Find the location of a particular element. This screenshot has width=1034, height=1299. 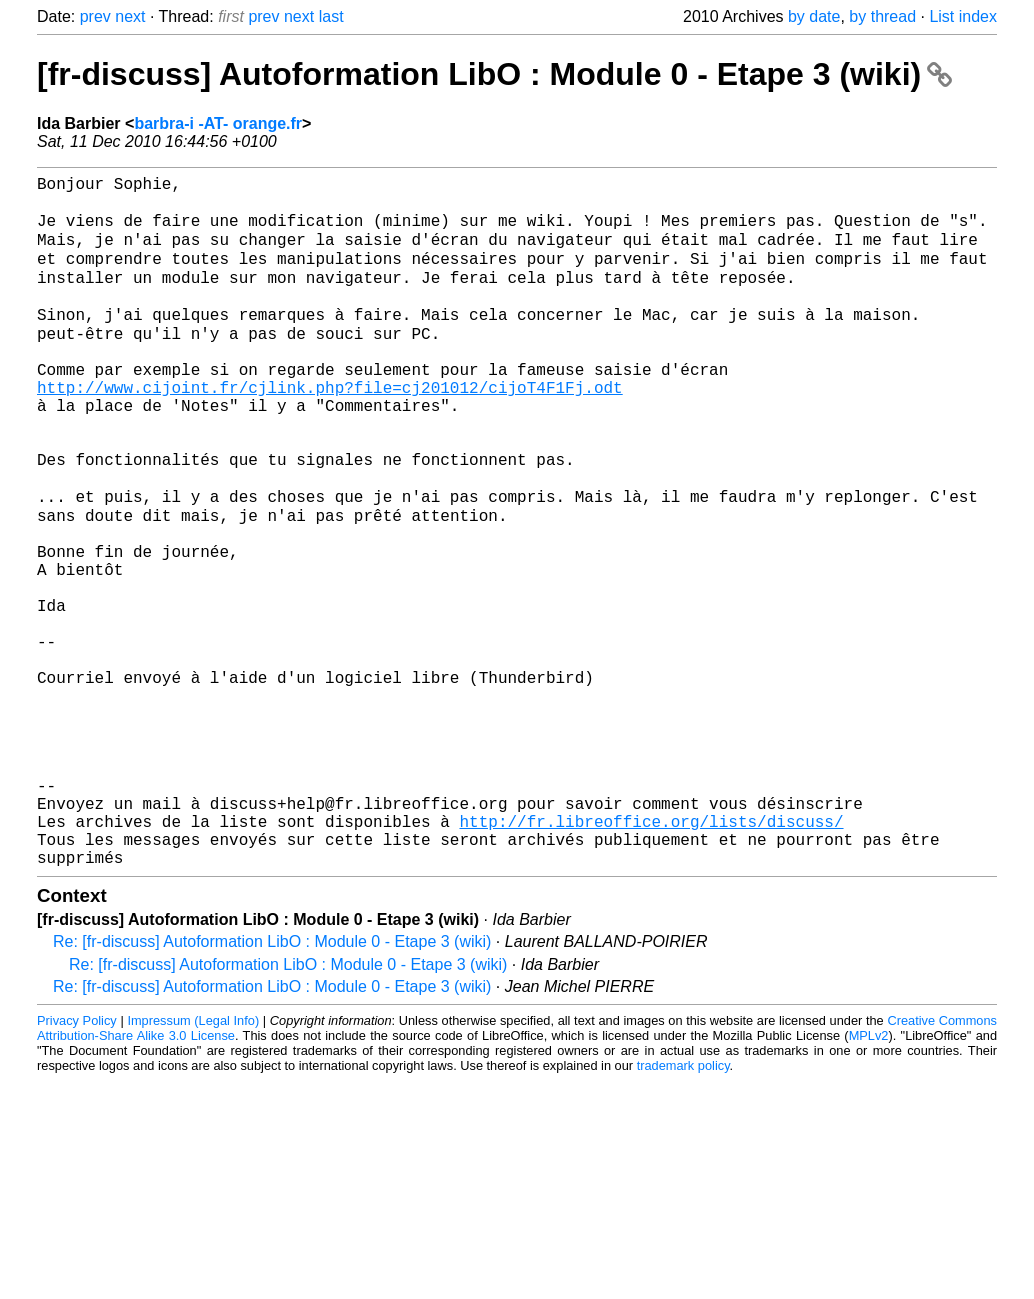

MPLv2 is located at coordinates (869, 1179).